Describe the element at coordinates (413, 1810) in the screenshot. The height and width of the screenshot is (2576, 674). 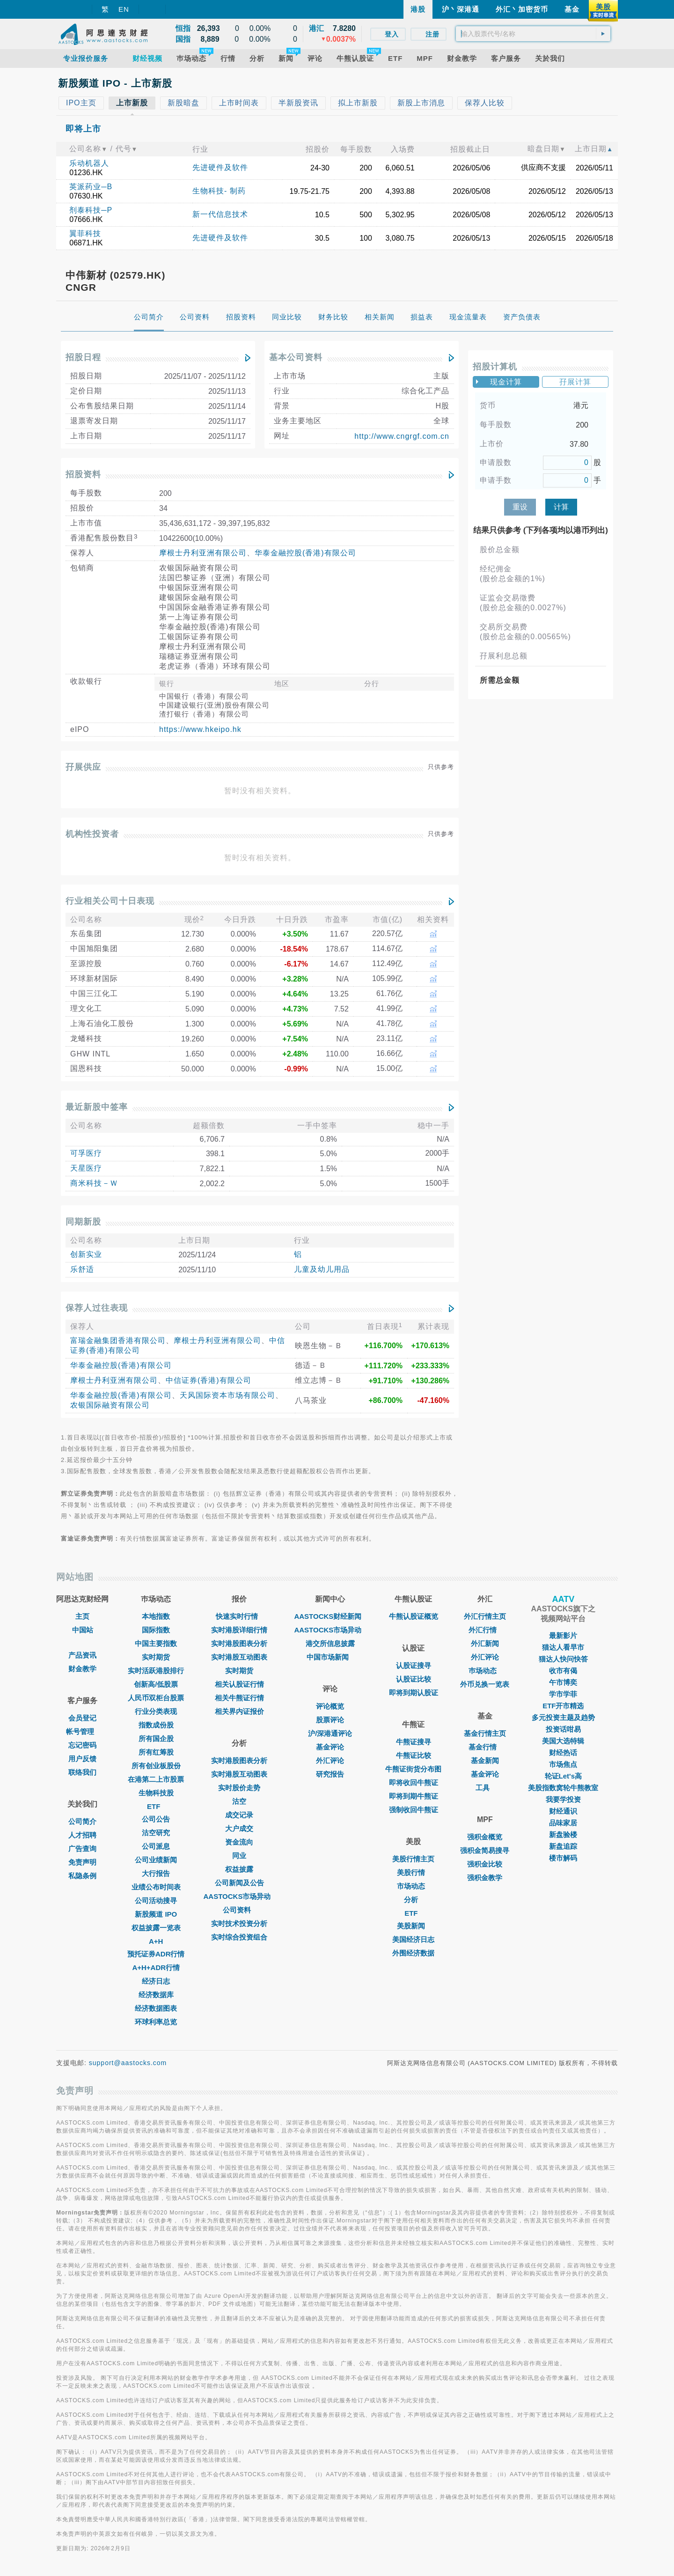
I see `强制收回牛熊证` at that location.